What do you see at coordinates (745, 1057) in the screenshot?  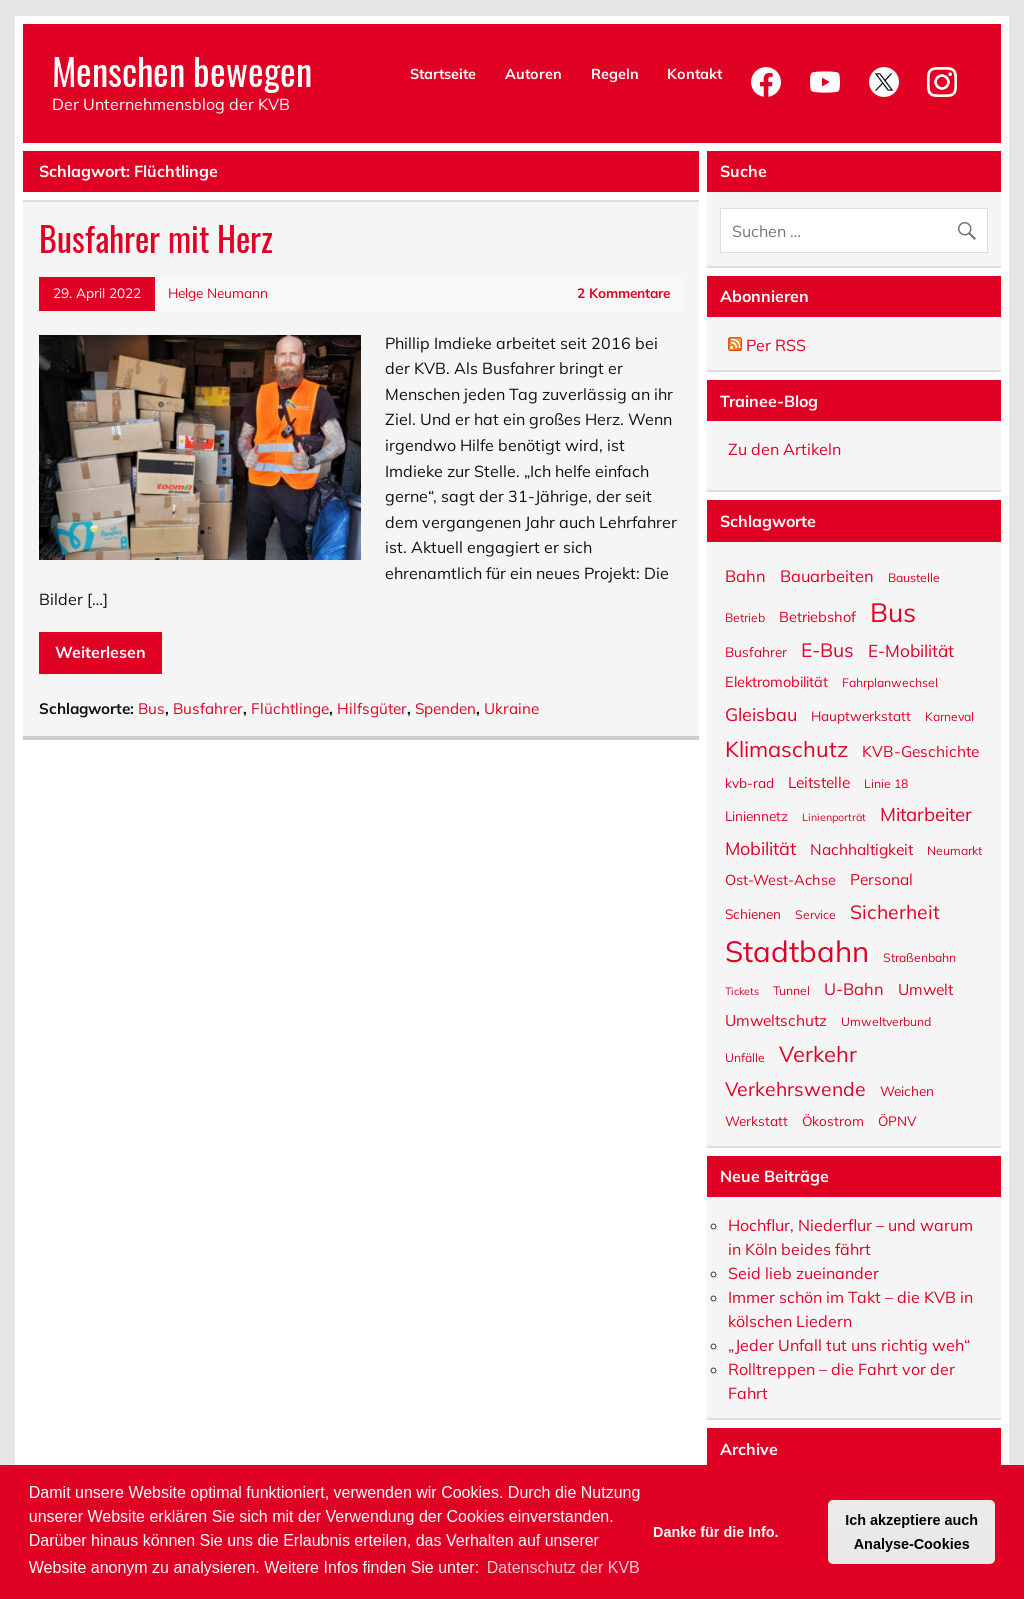 I see `Unfälle [Unfälle (5 Einträge)]` at bounding box center [745, 1057].